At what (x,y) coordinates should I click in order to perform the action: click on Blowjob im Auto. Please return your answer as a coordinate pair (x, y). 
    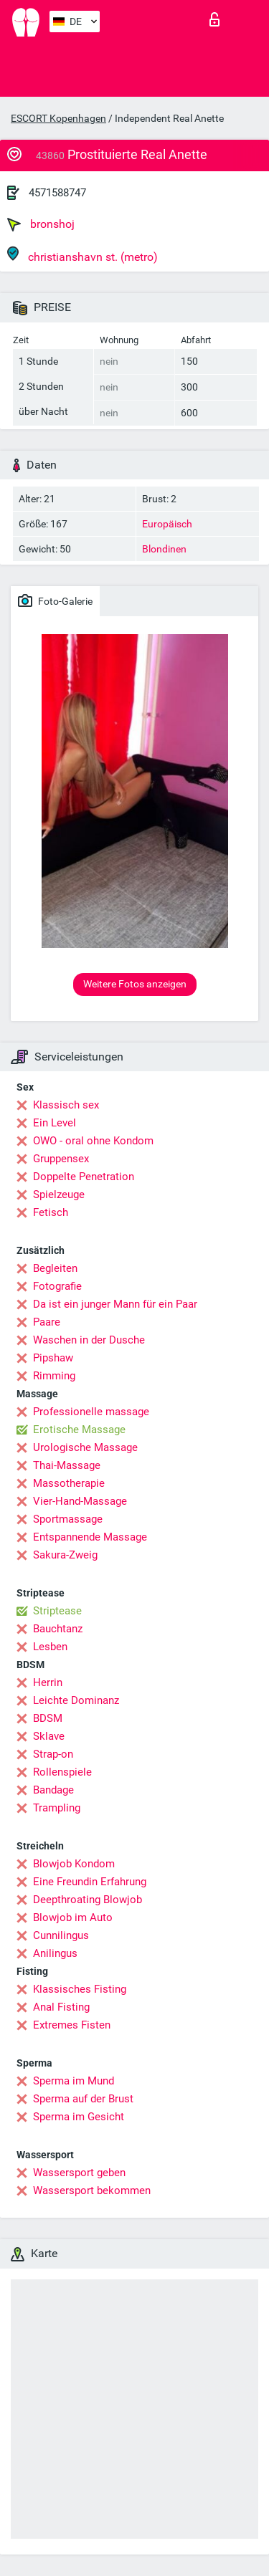
    Looking at the image, I should click on (73, 1917).